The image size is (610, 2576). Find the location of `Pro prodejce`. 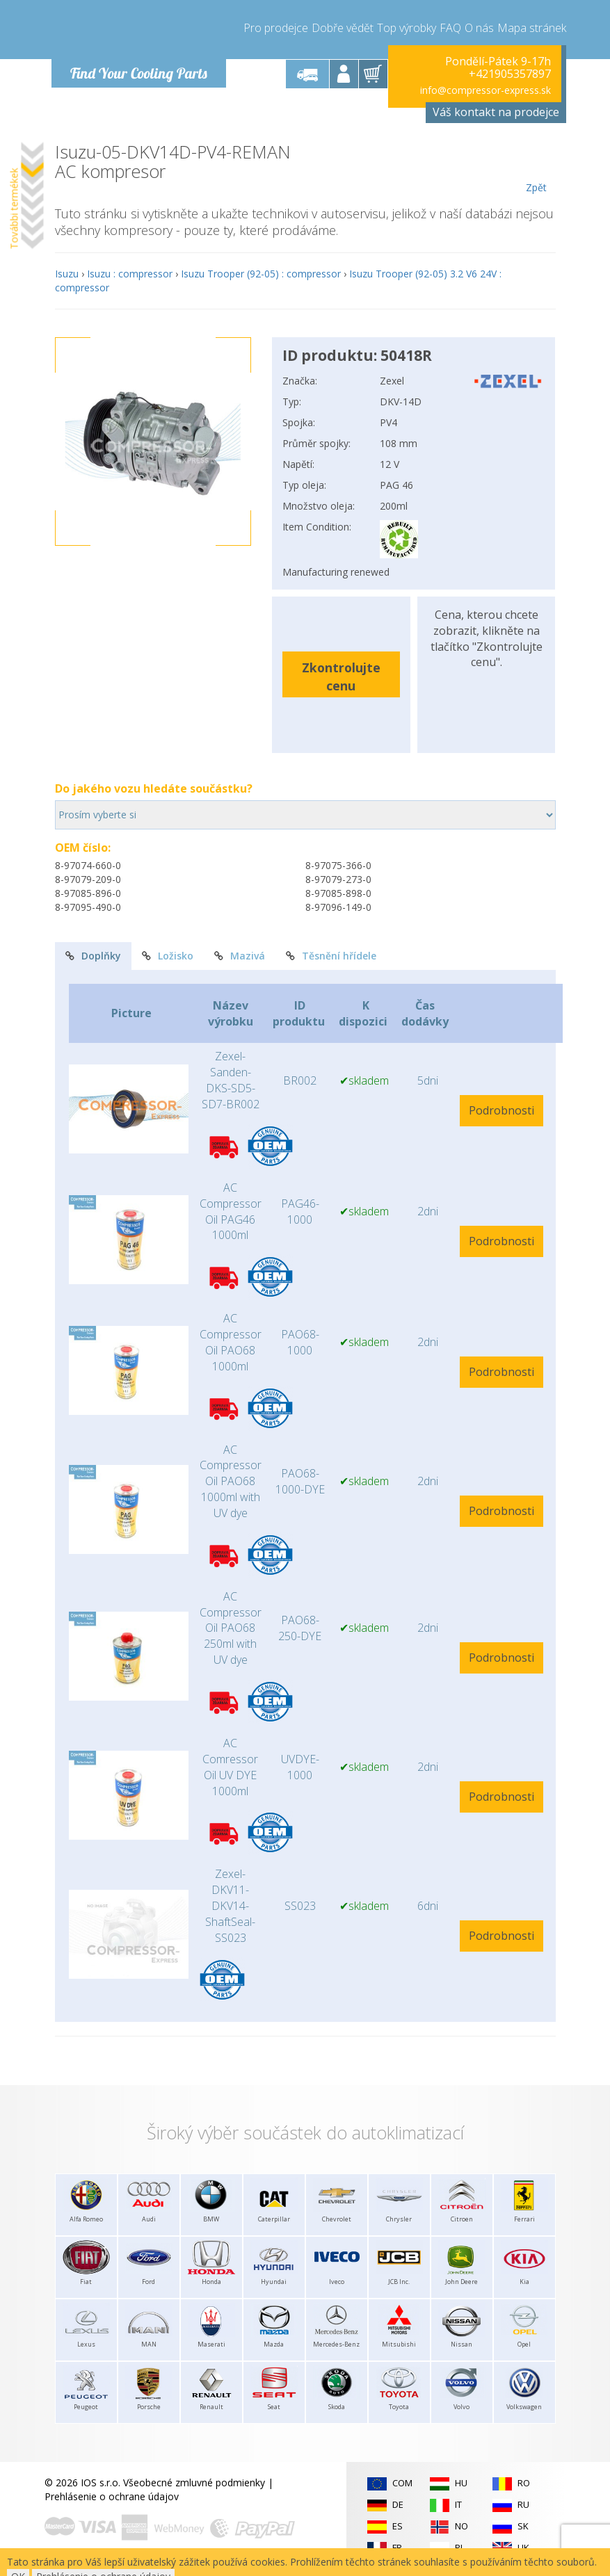

Pro prodejce is located at coordinates (275, 28).